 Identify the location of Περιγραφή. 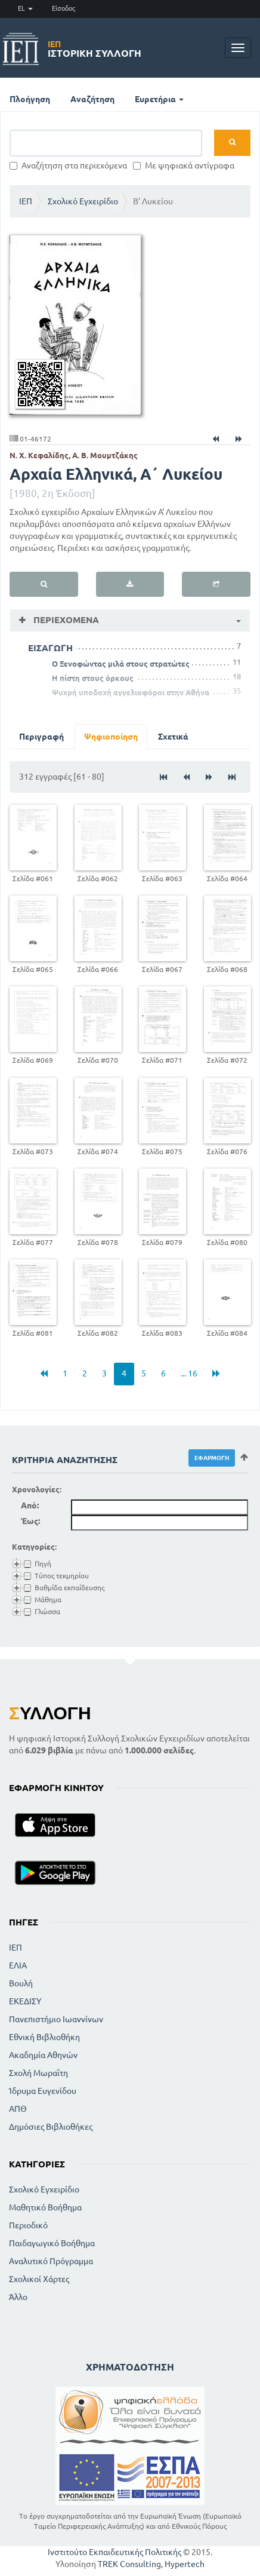
(41, 736).